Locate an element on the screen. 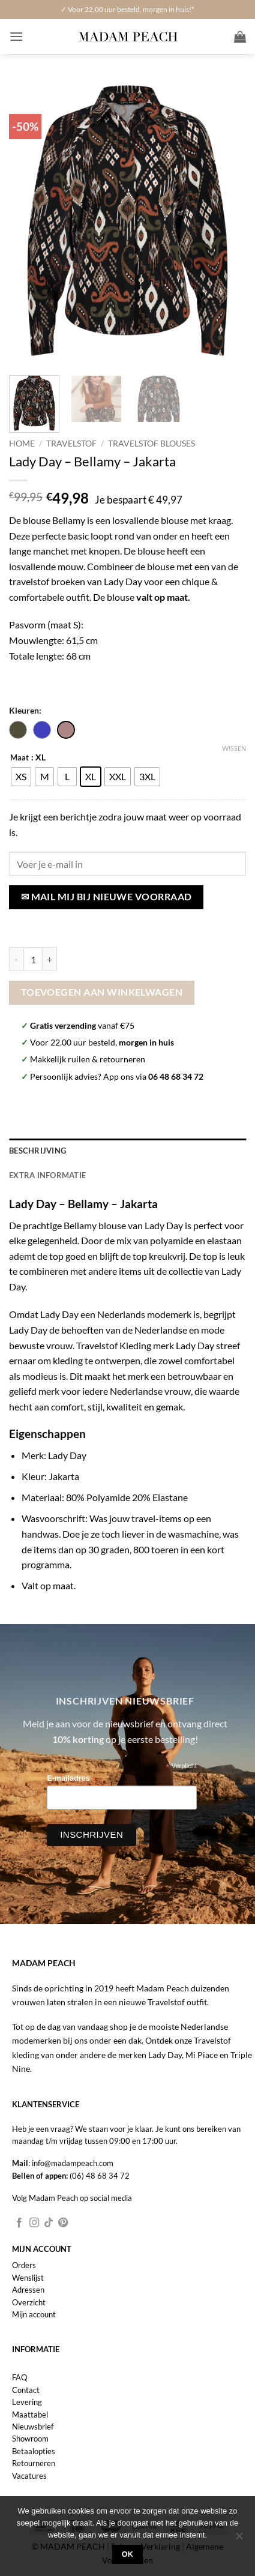 This screenshot has height=2576, width=255. Maattabel is located at coordinates (30, 2414).